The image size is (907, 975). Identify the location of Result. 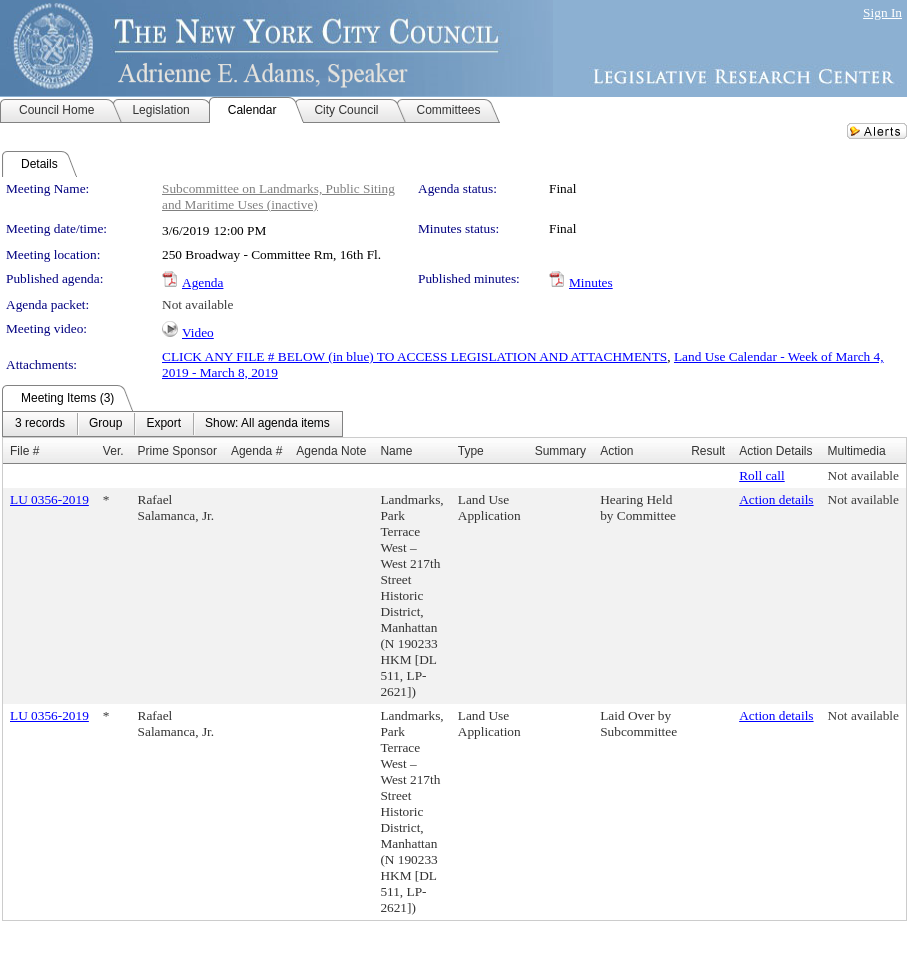
(708, 451).